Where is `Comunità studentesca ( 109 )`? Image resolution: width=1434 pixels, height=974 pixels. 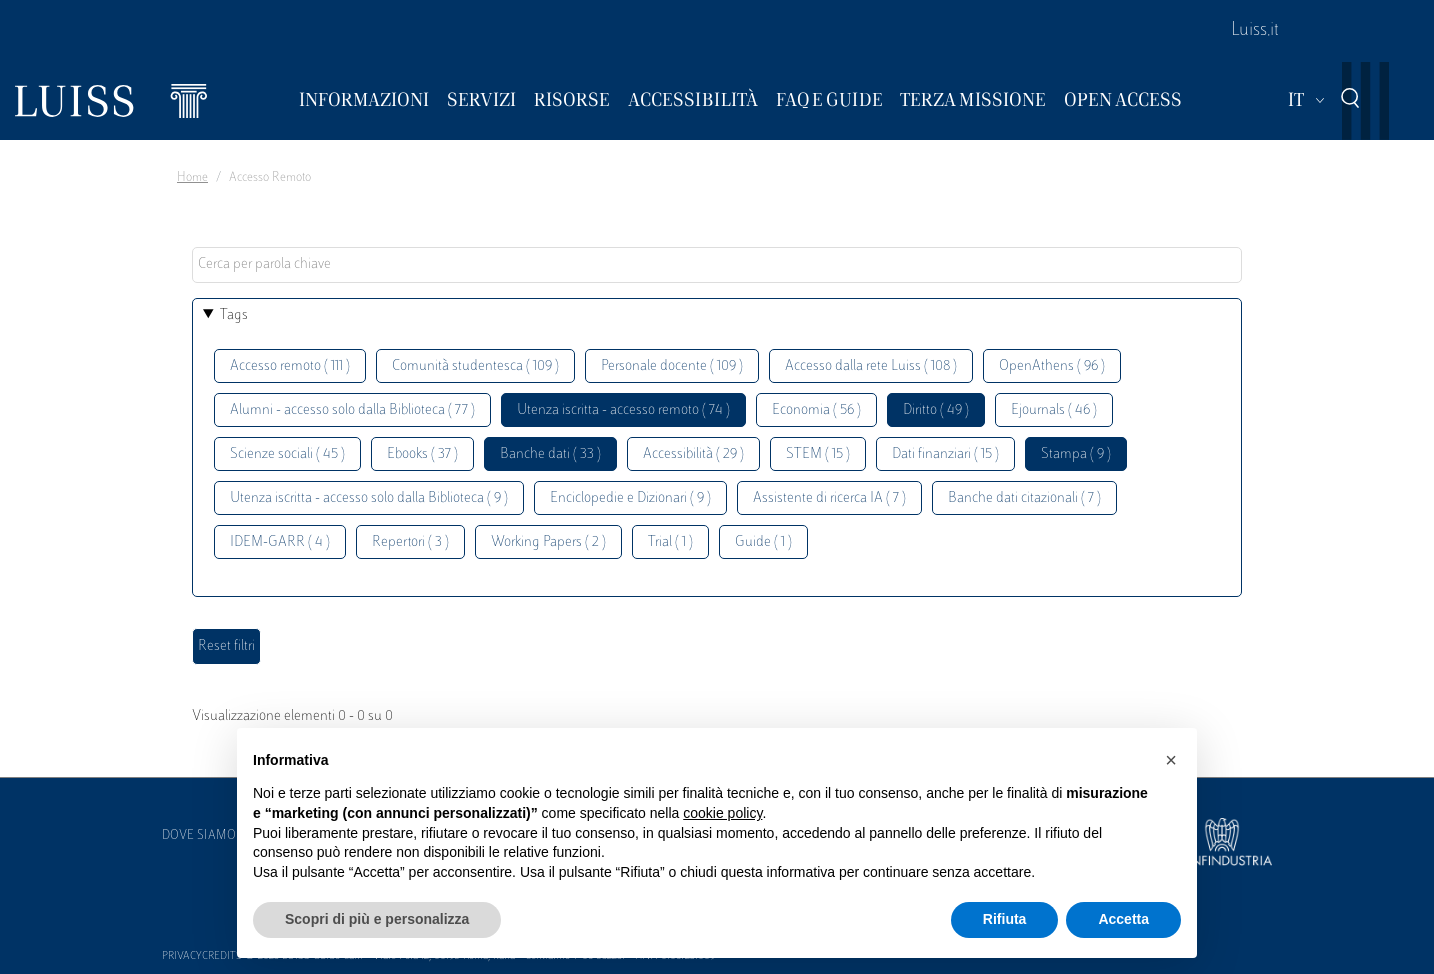 Comunità studentesca ( 109 ) is located at coordinates (475, 366).